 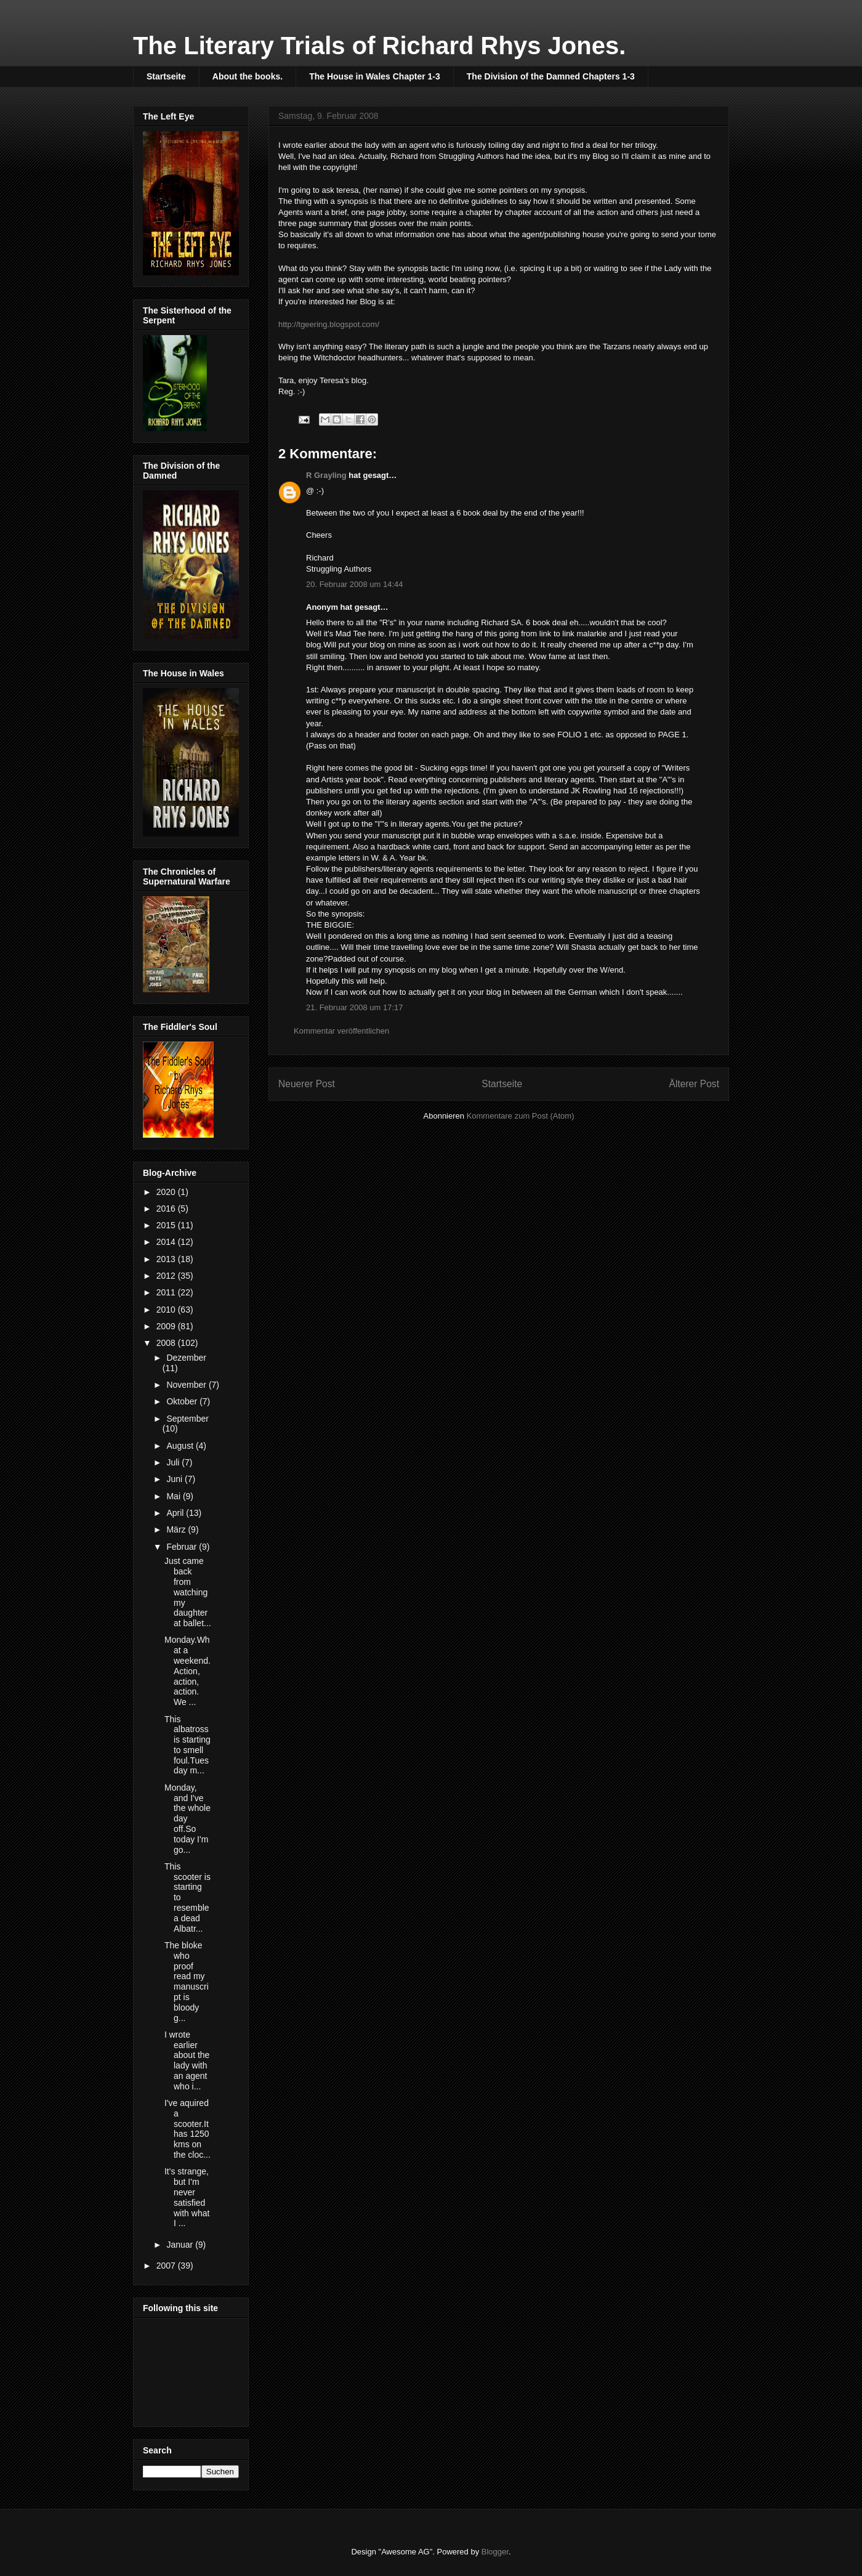 I want to click on The bloke who proof read my manuscript is bloody g..., so click(x=186, y=1981).